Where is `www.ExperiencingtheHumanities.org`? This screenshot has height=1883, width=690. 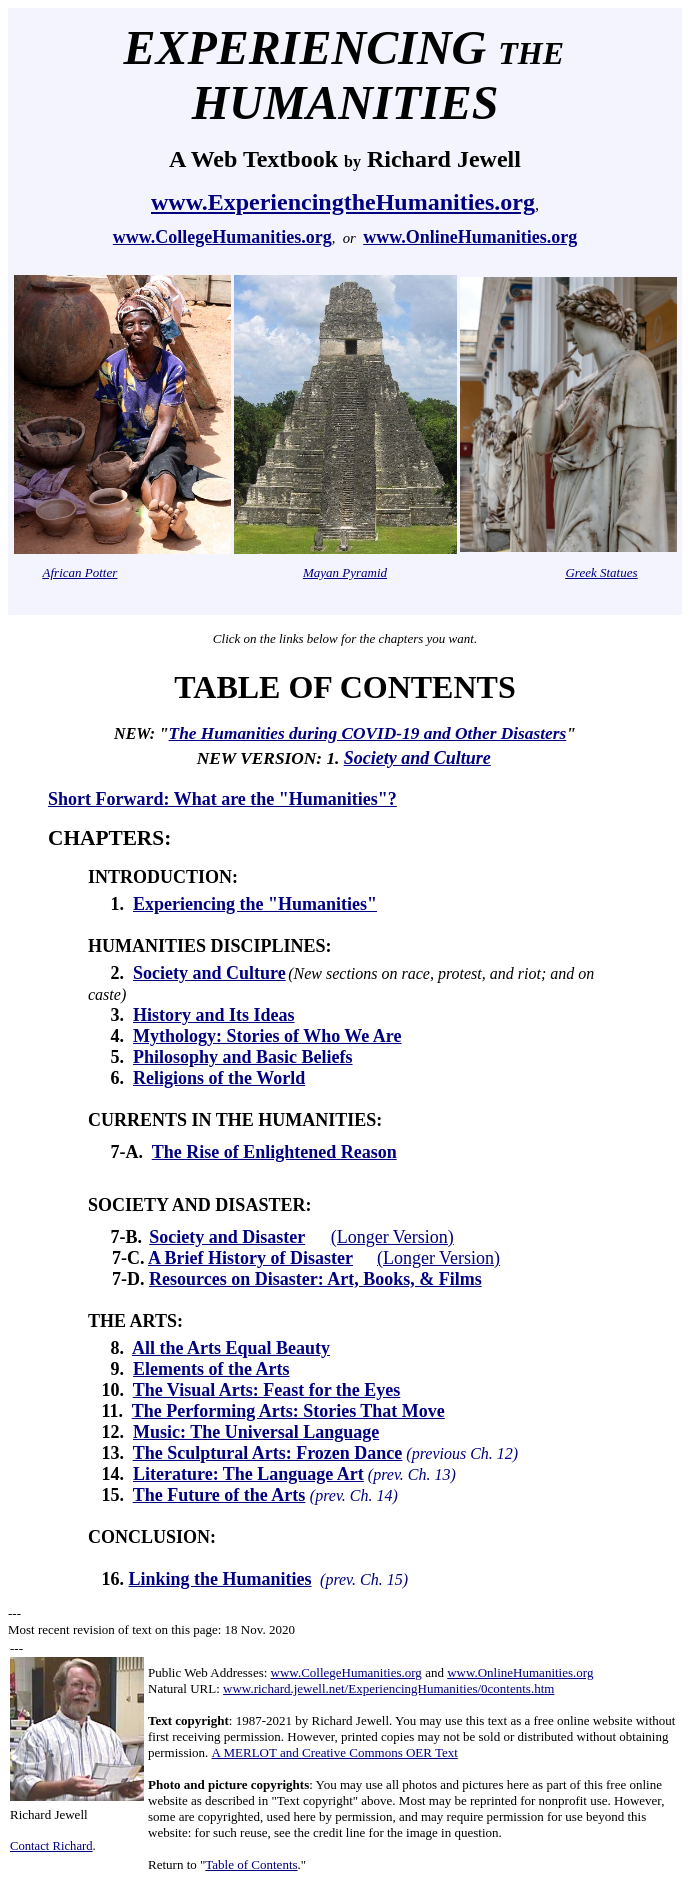
www.ExperiencingtheHumanities.org is located at coordinates (343, 202).